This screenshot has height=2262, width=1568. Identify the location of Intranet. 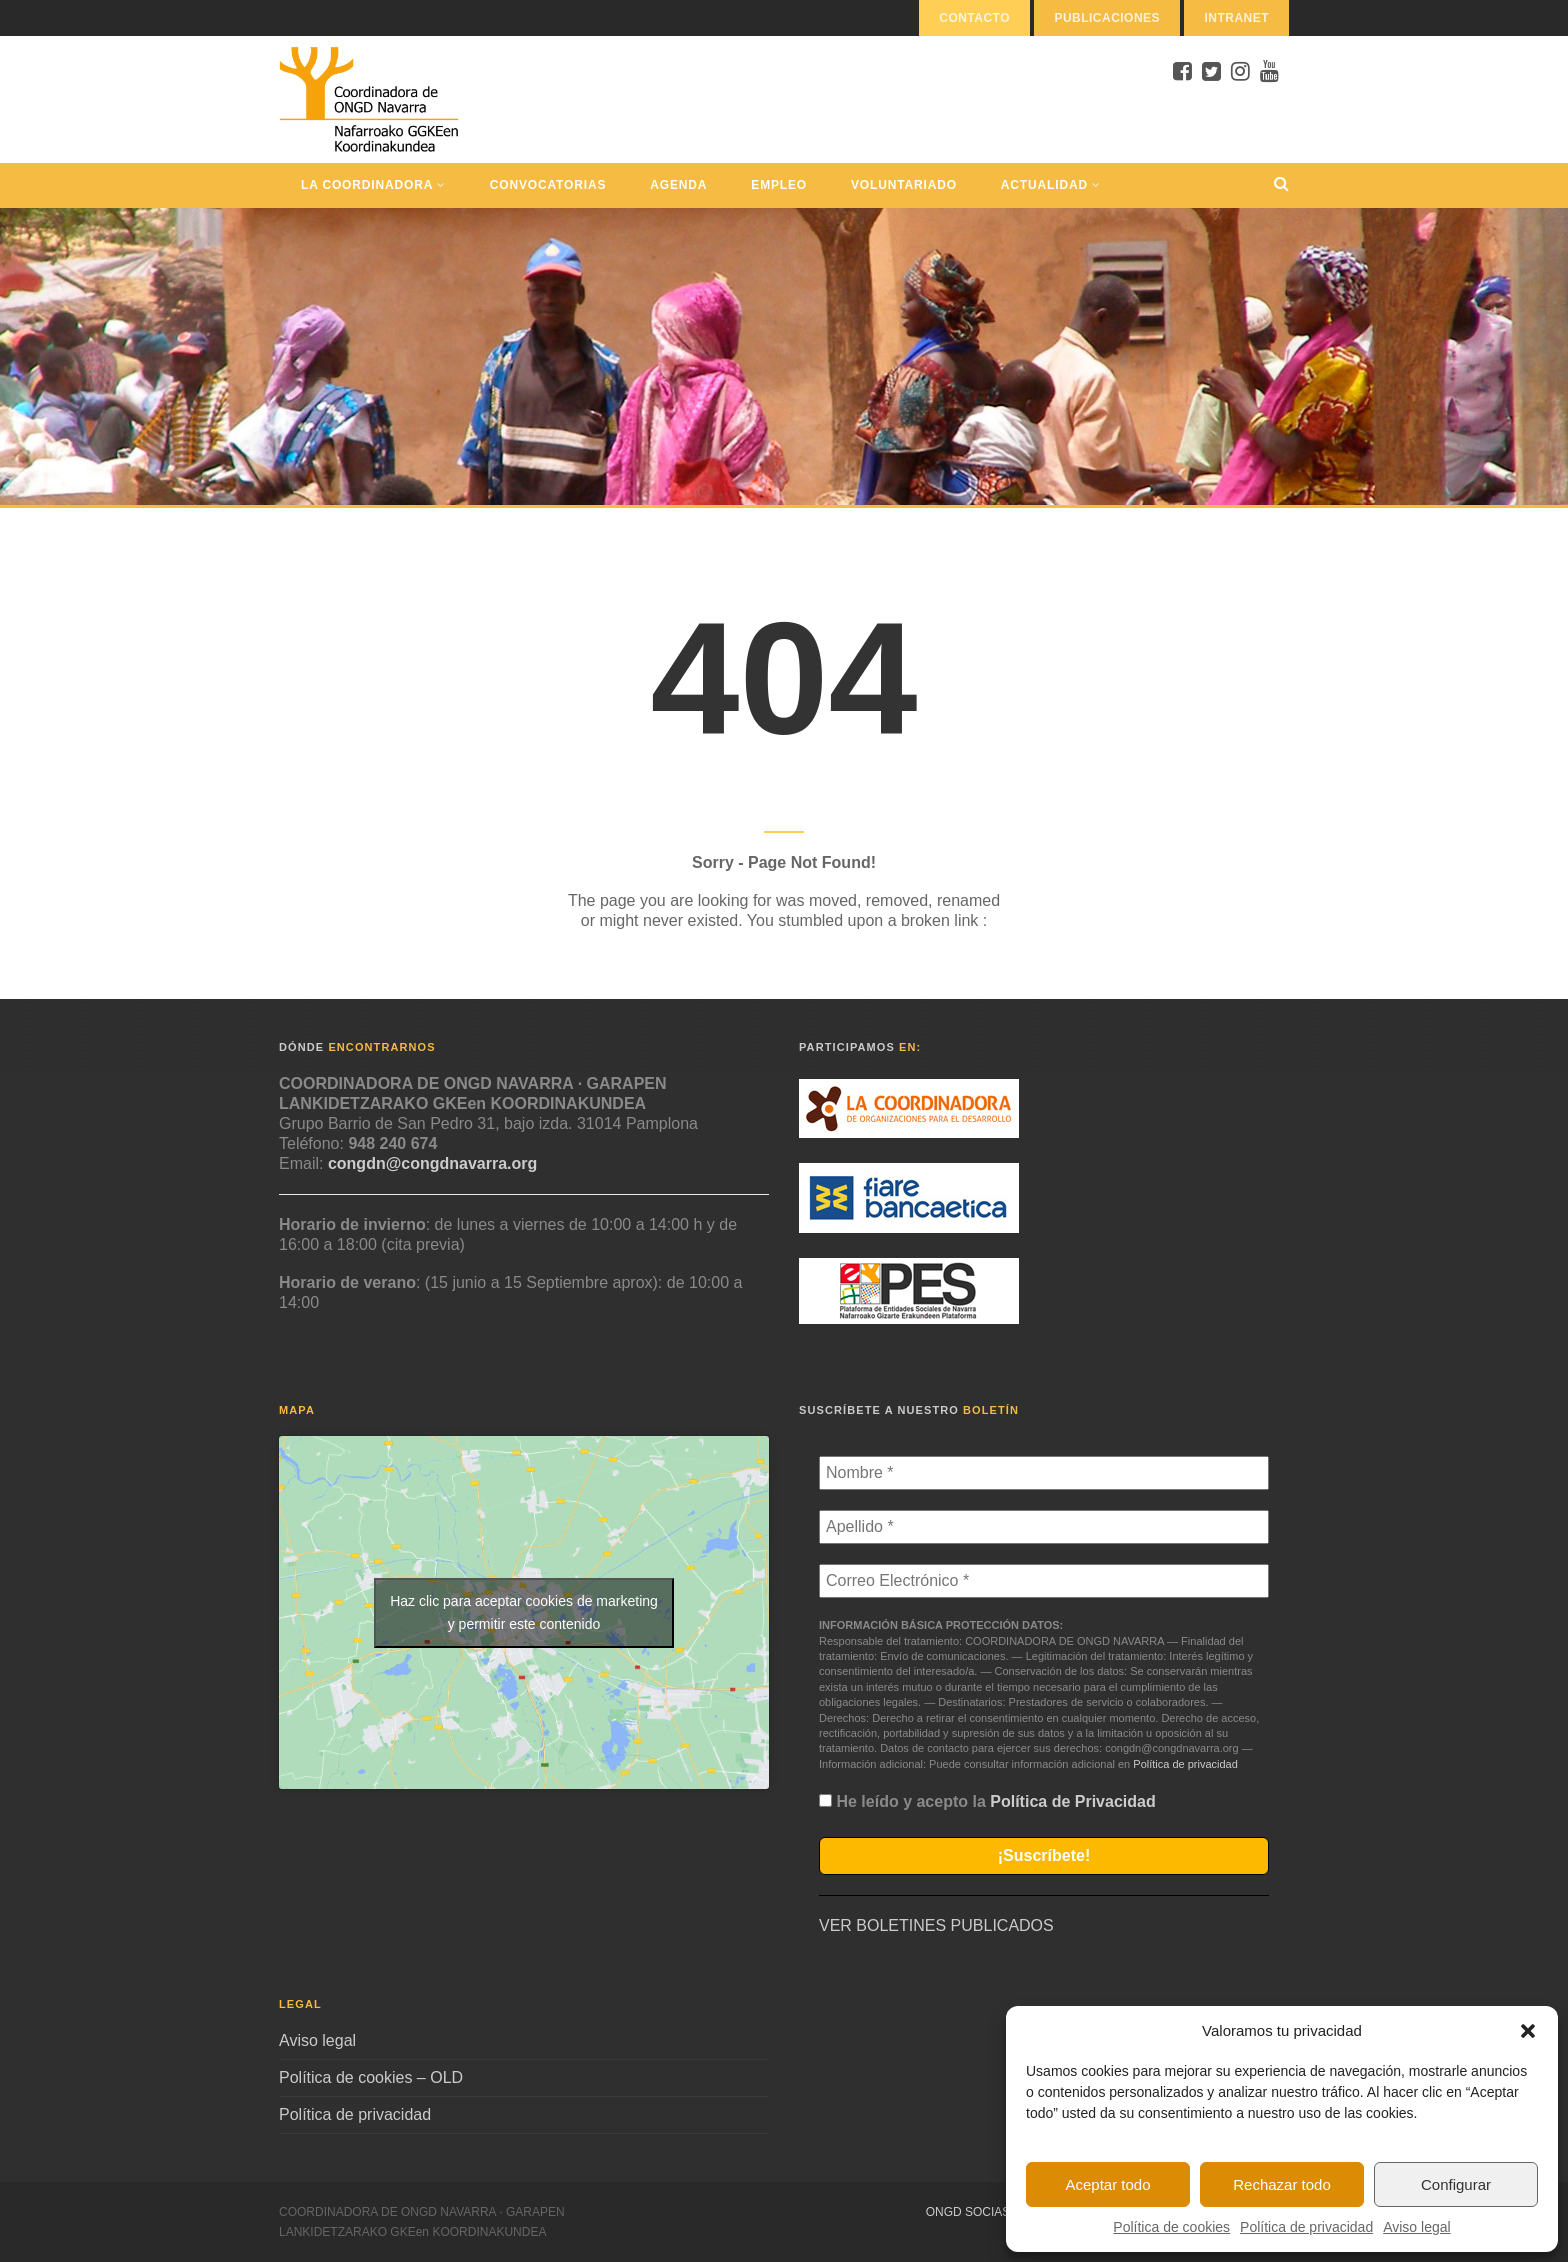
(1236, 18).